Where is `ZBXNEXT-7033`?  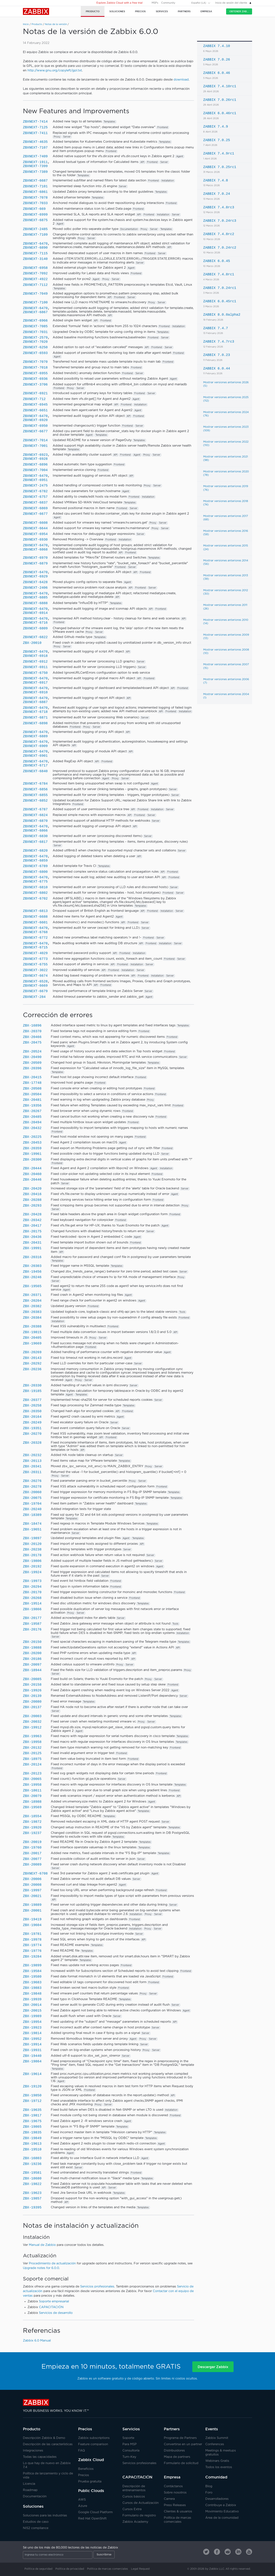 ZBXNEXT-7033 is located at coordinates (35, 203).